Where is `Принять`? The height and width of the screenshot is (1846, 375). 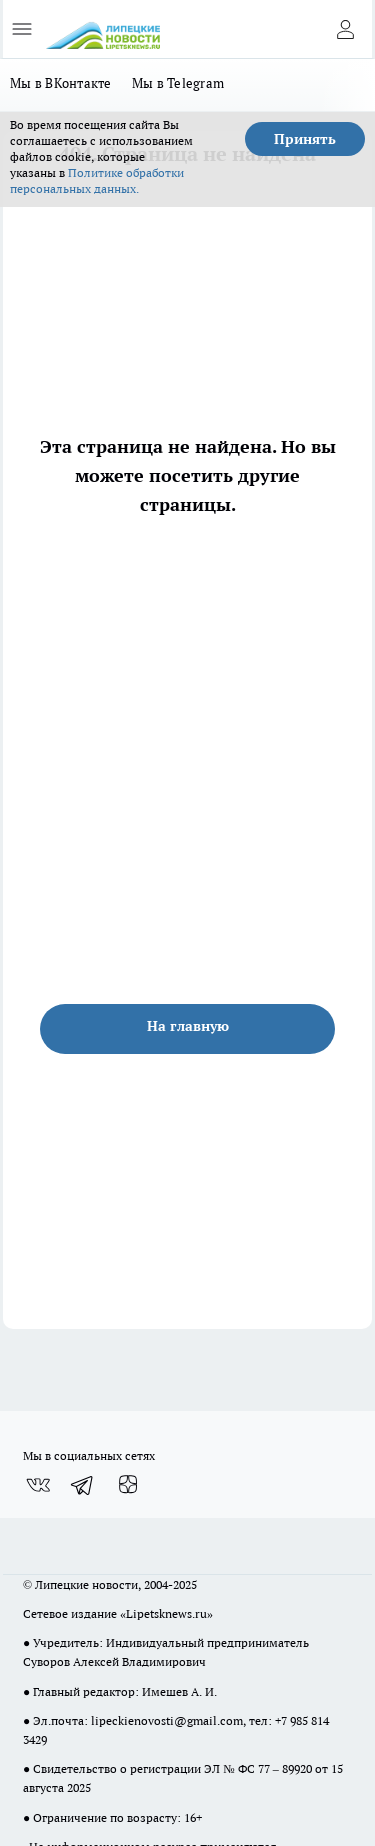
Принять is located at coordinates (305, 139).